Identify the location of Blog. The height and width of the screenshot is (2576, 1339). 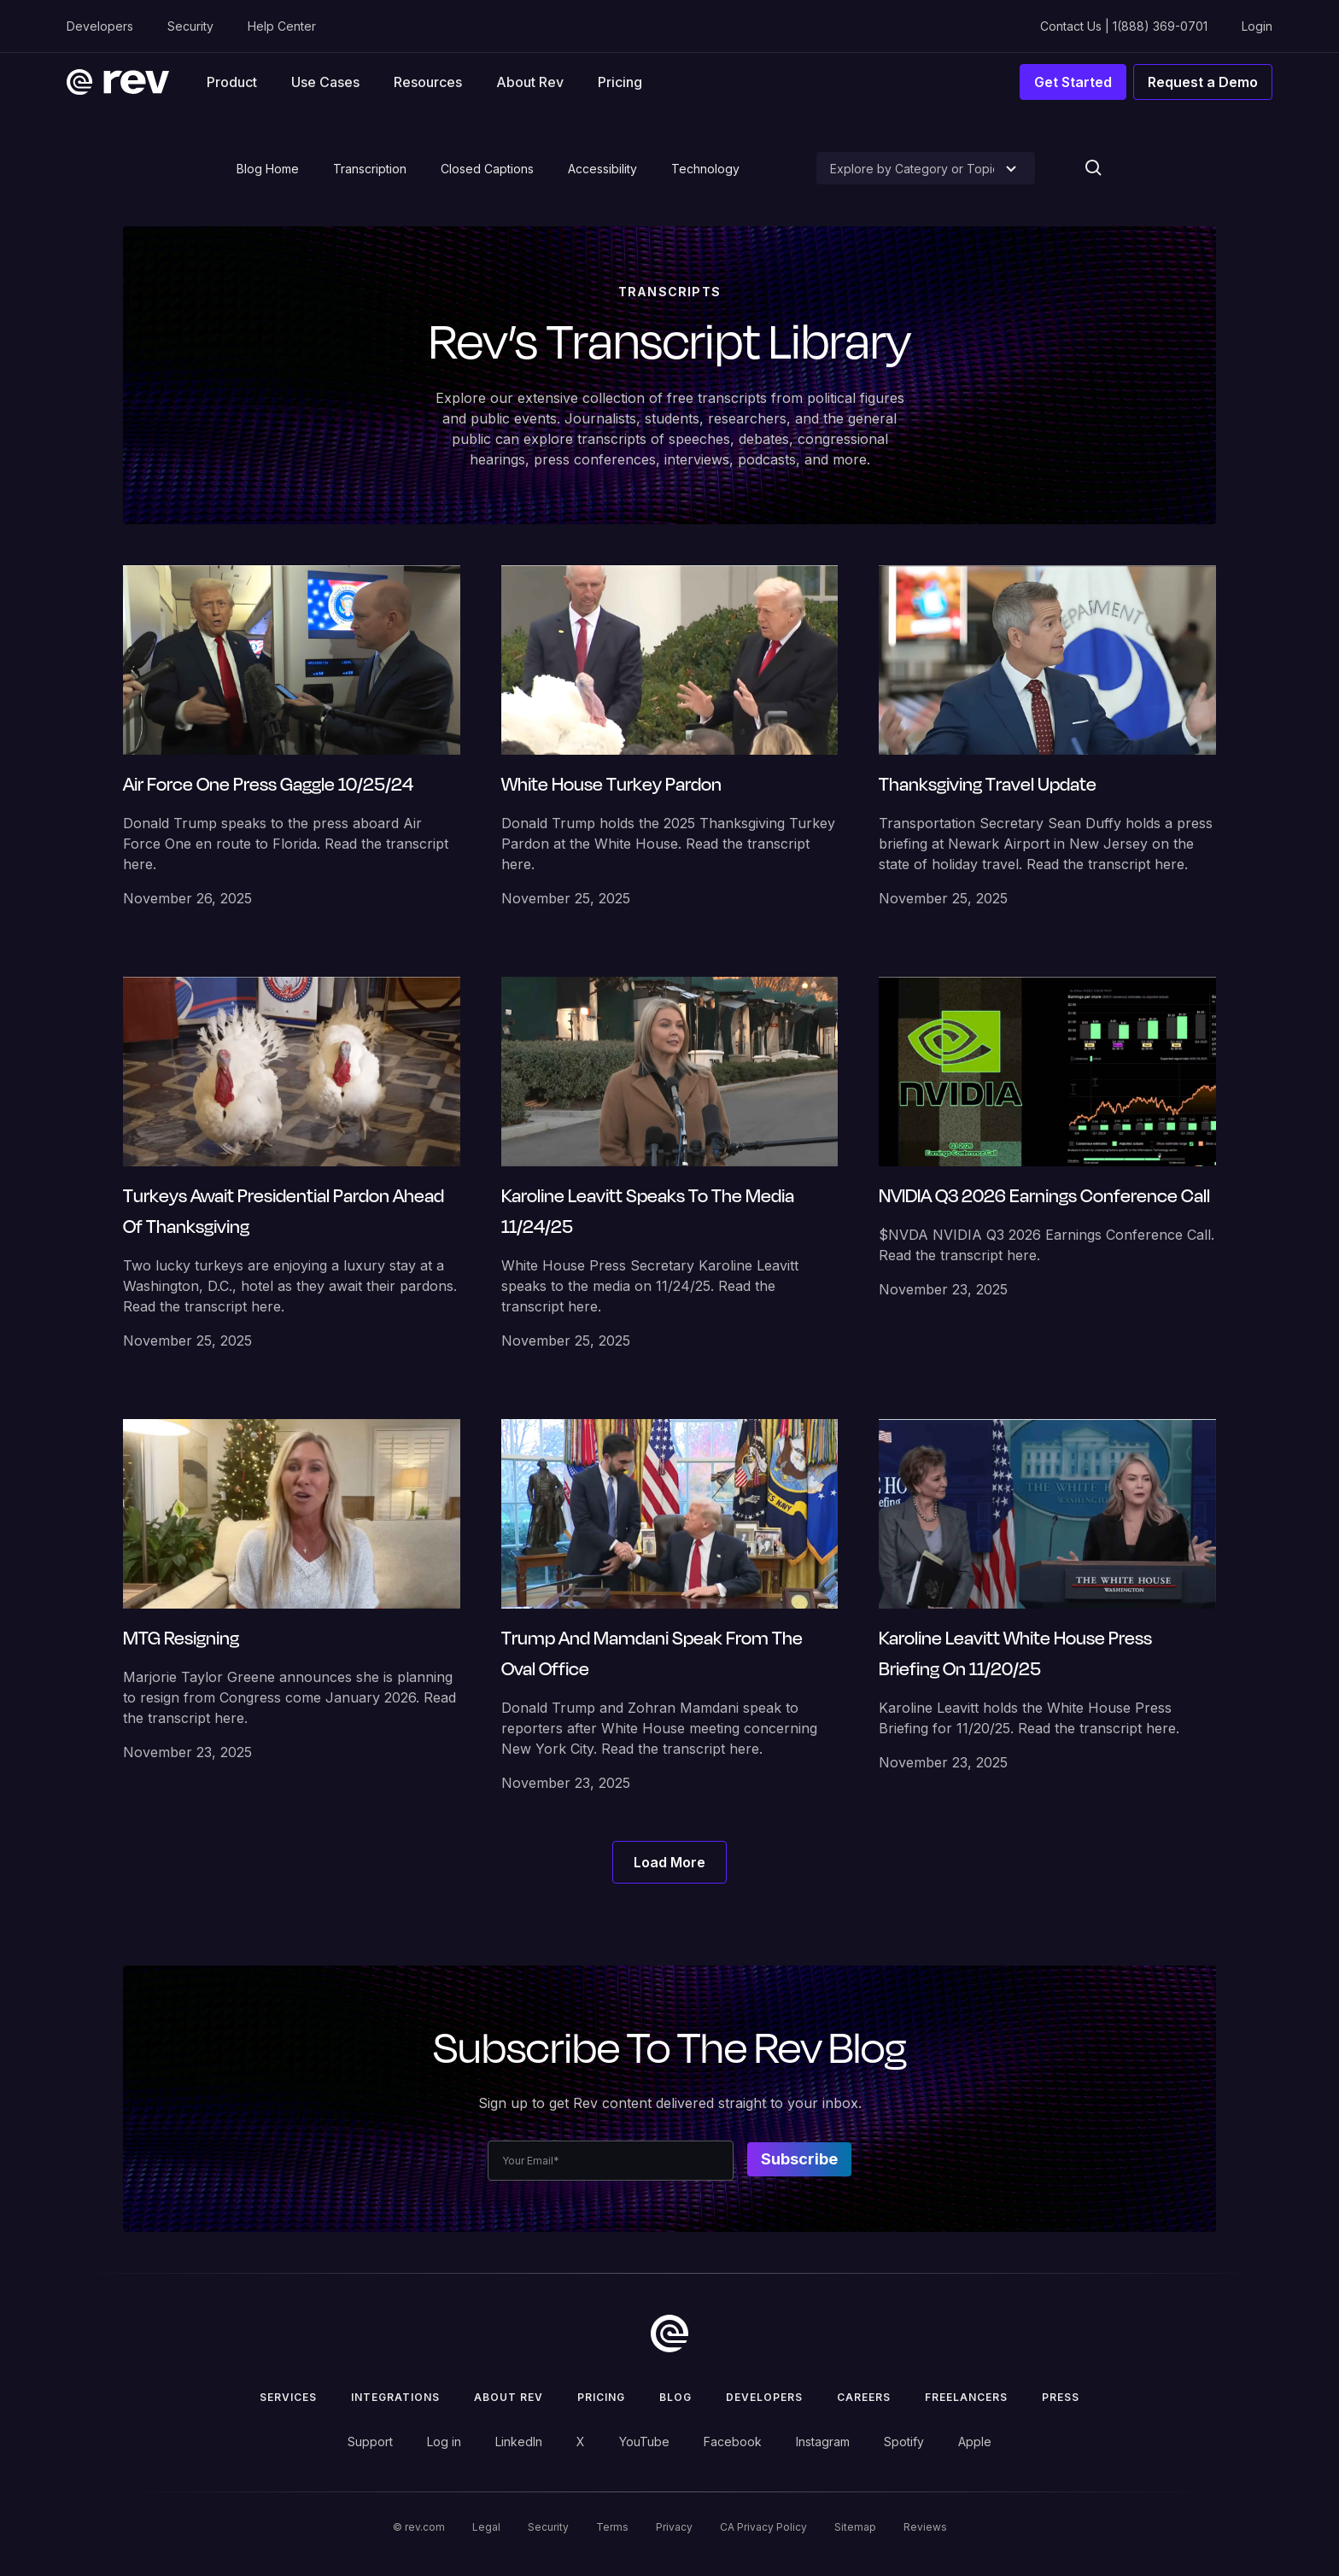
(675, 2397).